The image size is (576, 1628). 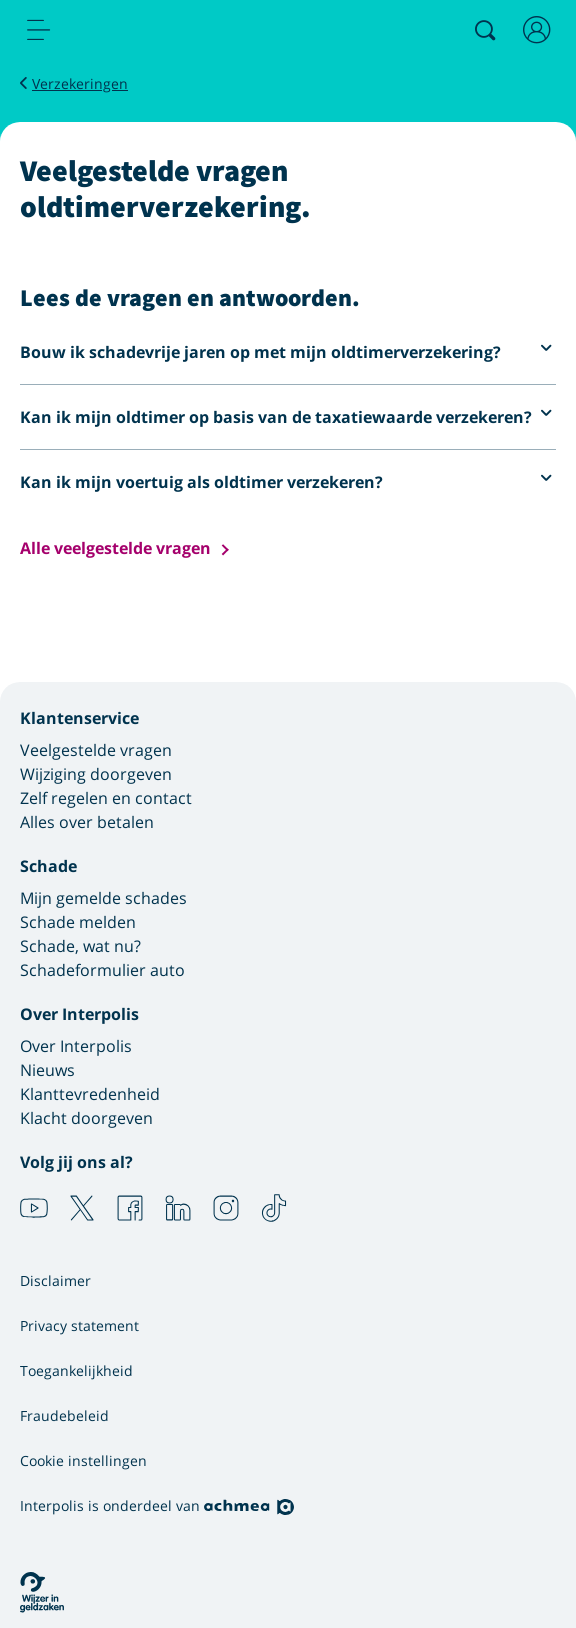 I want to click on Verzekeringen, so click(x=80, y=83).